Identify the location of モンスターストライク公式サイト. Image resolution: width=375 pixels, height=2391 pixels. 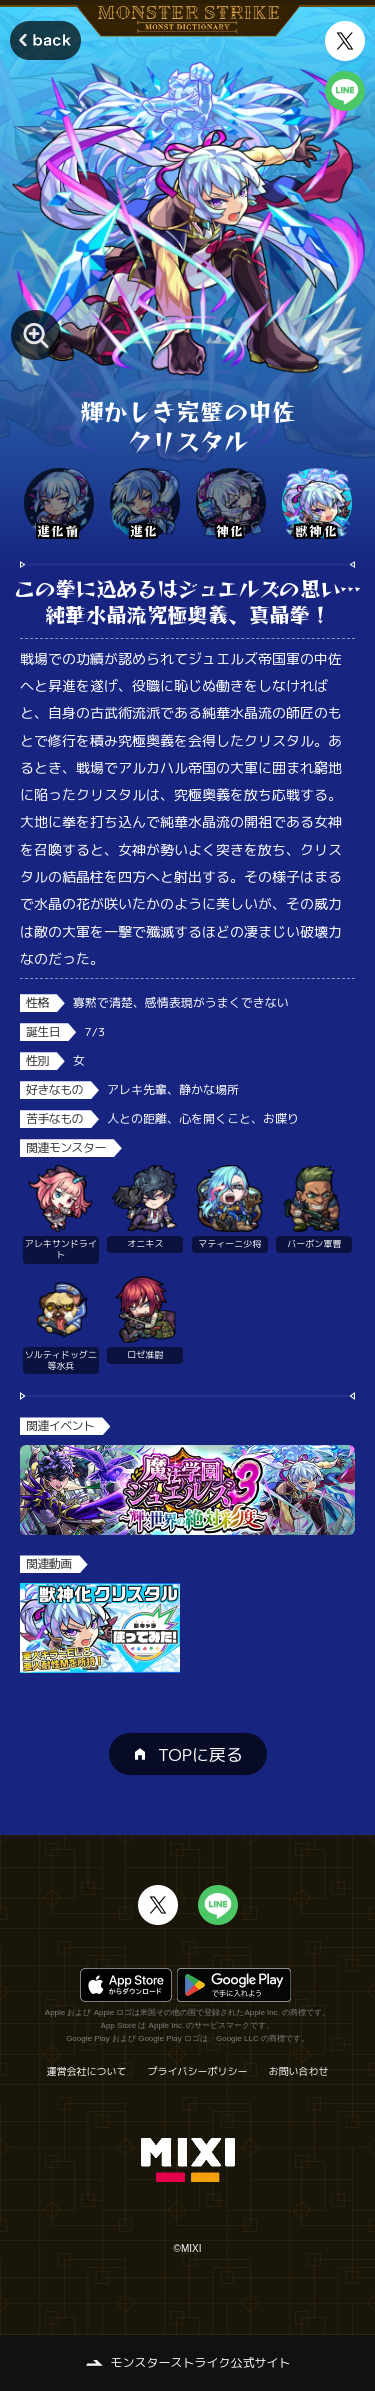
(200, 2362).